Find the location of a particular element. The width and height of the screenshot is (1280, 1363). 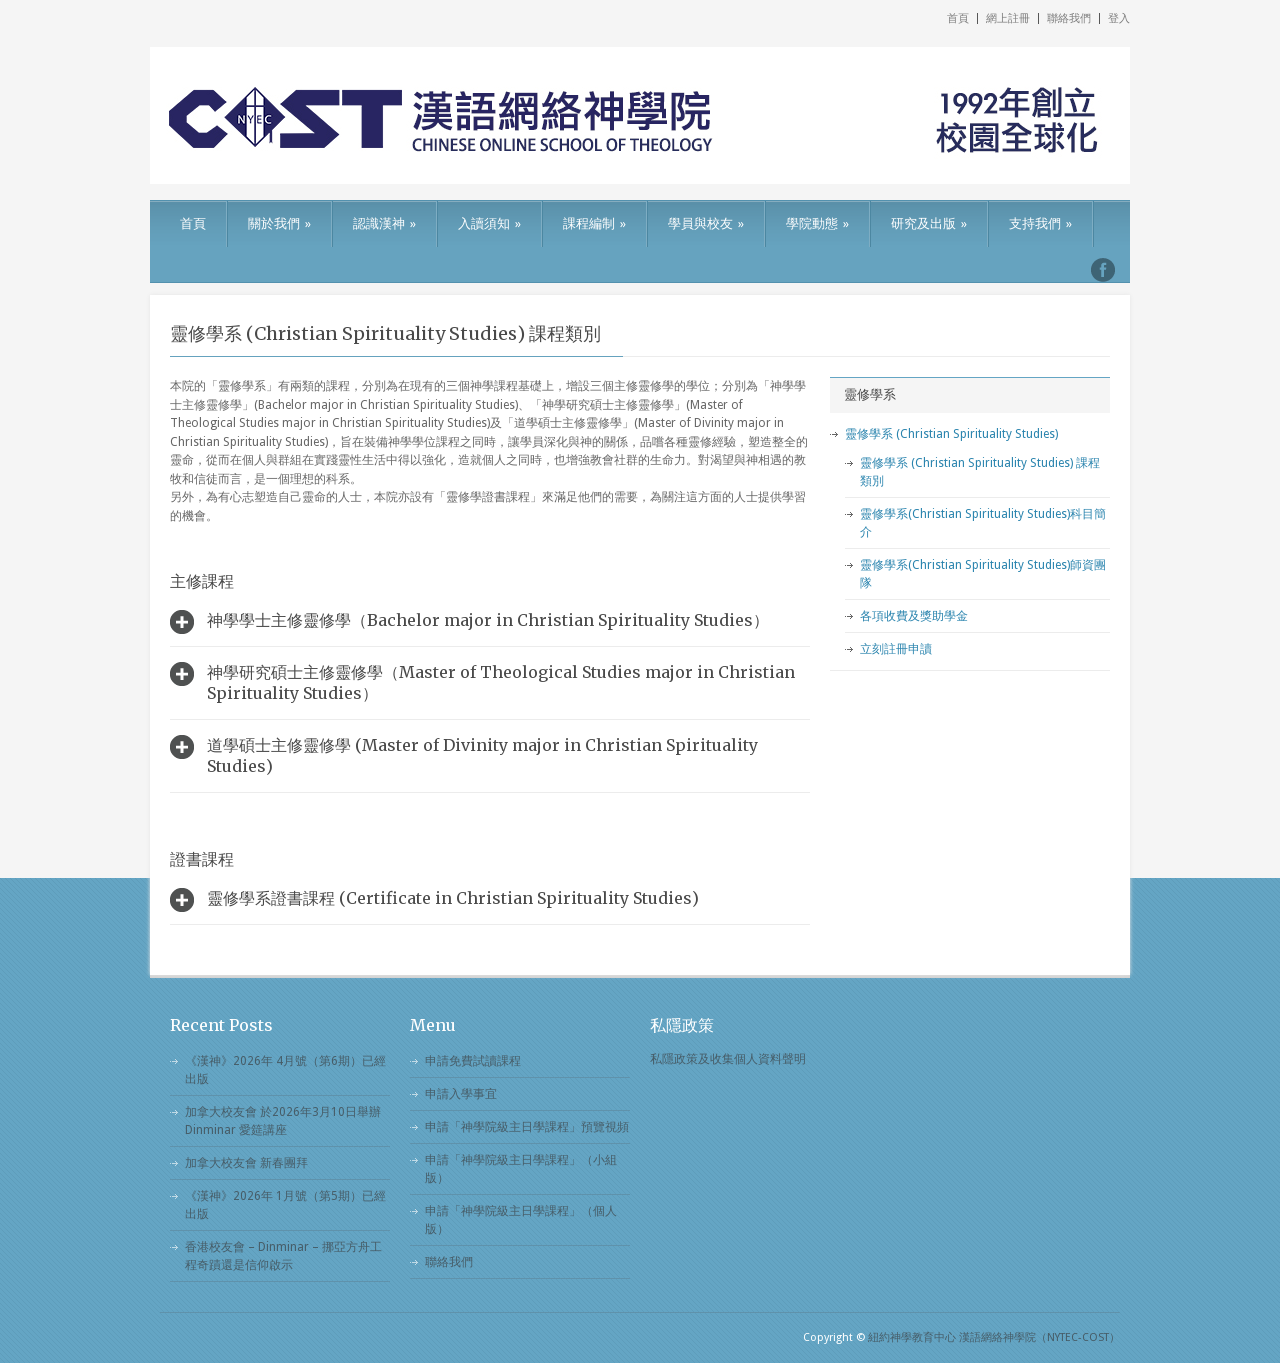

支持我們 is located at coordinates (1040, 223).